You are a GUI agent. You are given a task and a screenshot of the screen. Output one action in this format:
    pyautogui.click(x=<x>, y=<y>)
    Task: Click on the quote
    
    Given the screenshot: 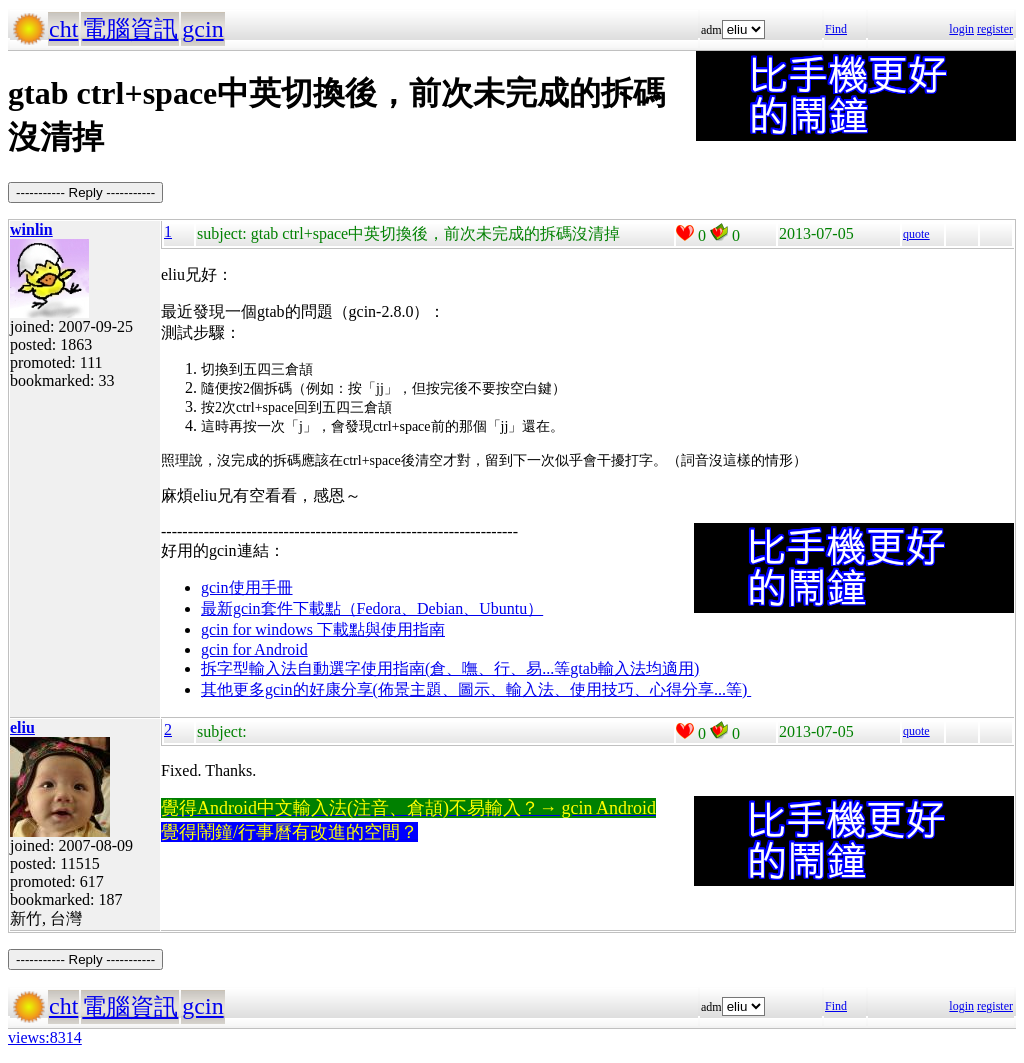 What is the action you would take?
    pyautogui.click(x=916, y=234)
    